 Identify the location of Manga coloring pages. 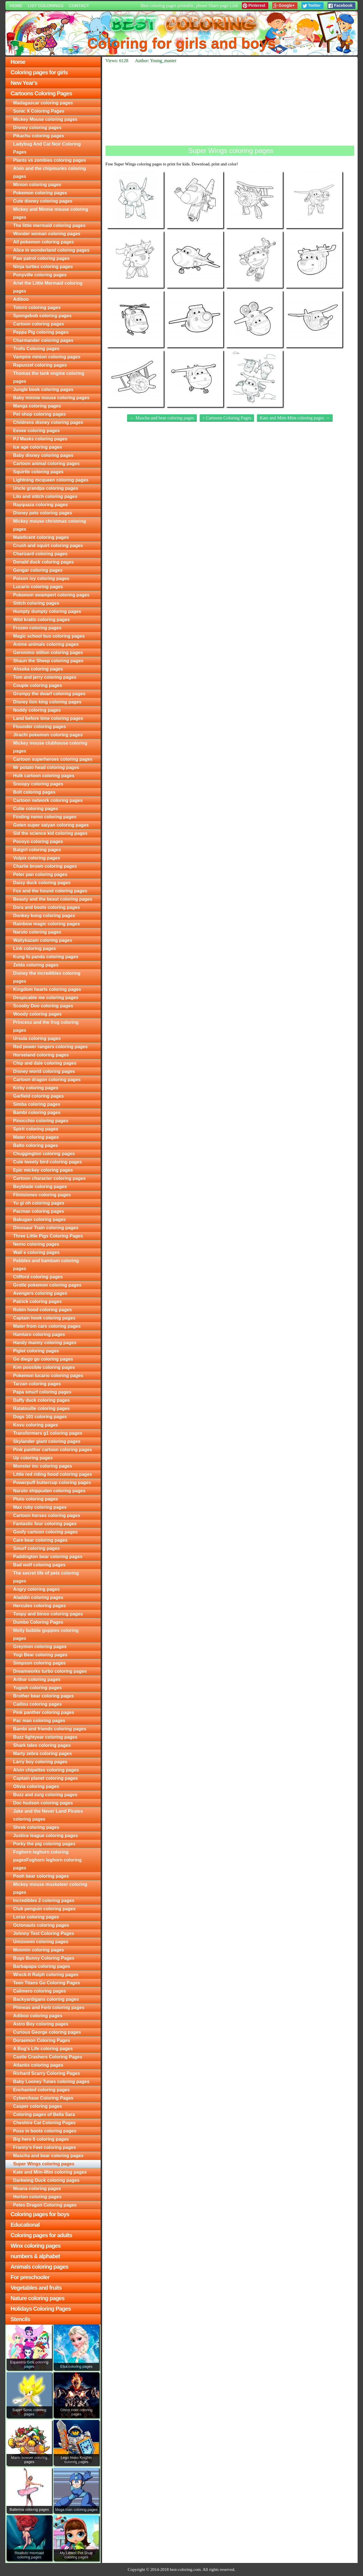
(37, 406).